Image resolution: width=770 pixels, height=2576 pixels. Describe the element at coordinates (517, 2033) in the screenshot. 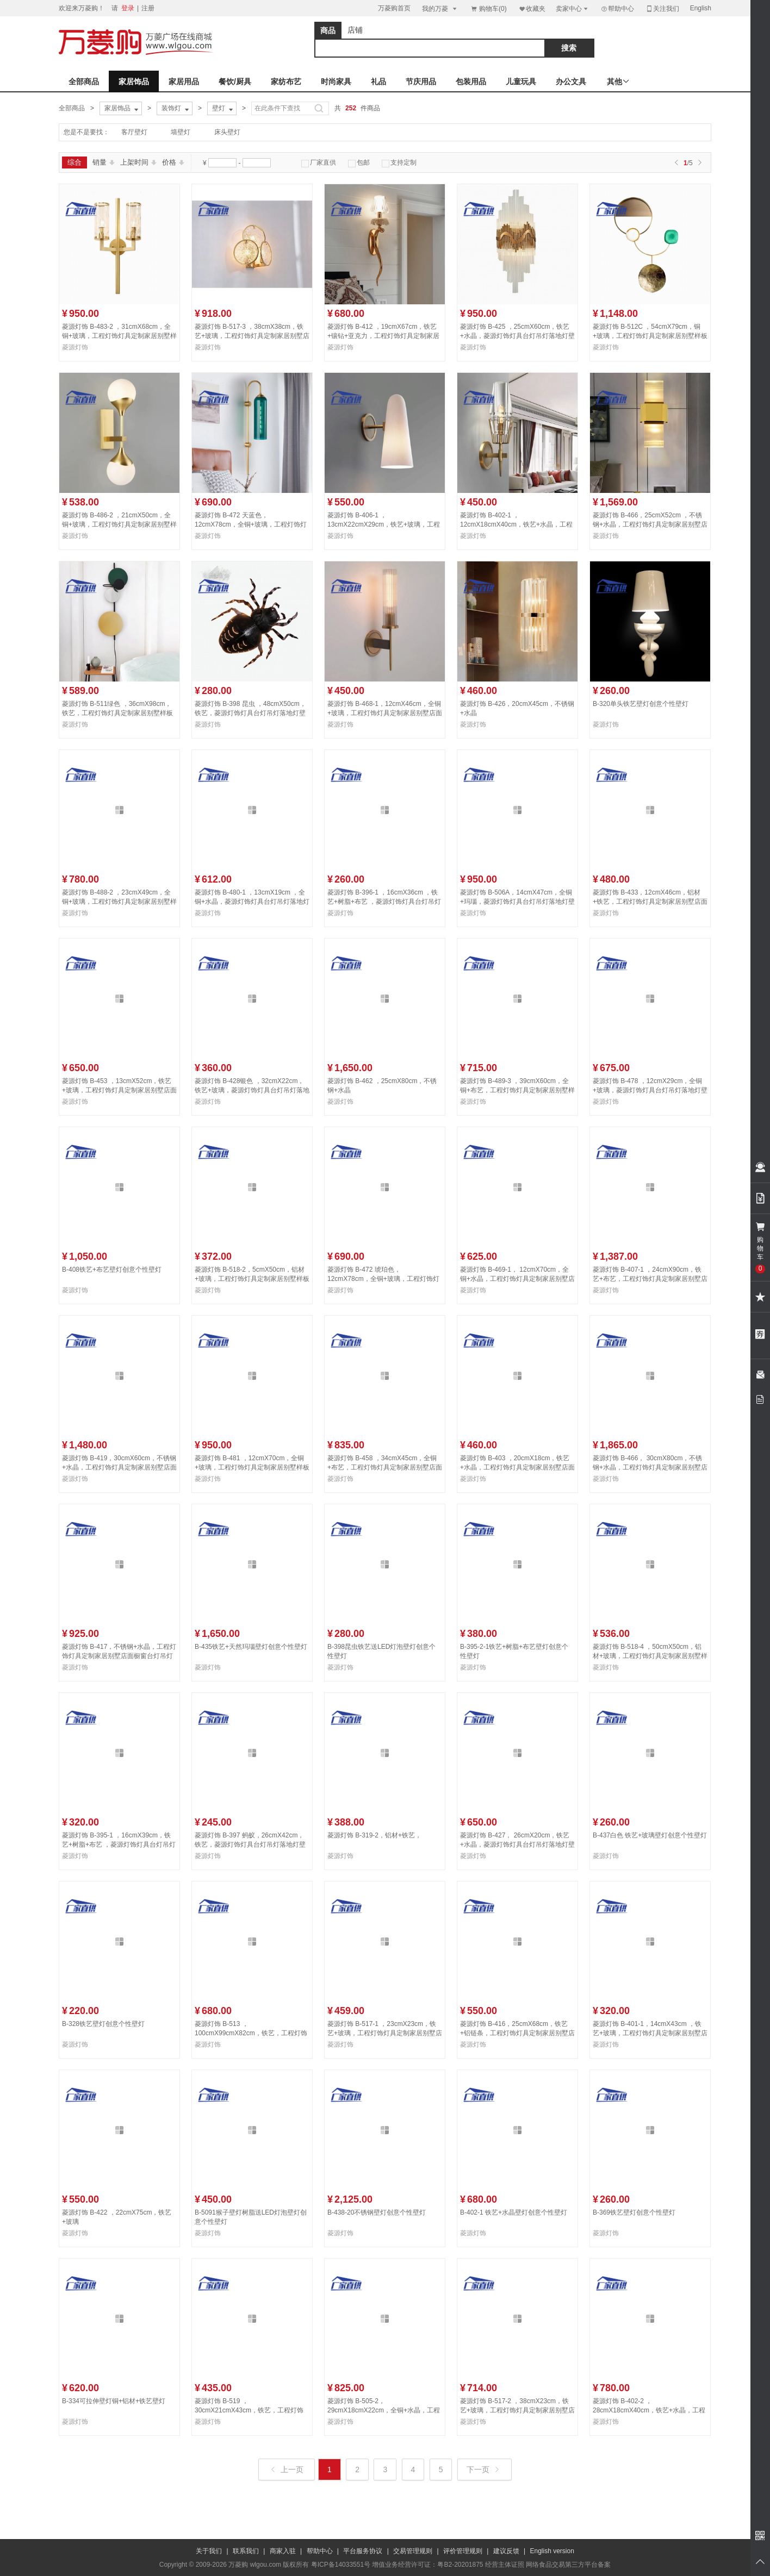

I see `菱源灯饰 B-416，25cmX68cm，铁艺+铝链条，工程灯饰灯具定制家居别墅店面橱窗台灯吊灯落地灯壁灯` at that location.